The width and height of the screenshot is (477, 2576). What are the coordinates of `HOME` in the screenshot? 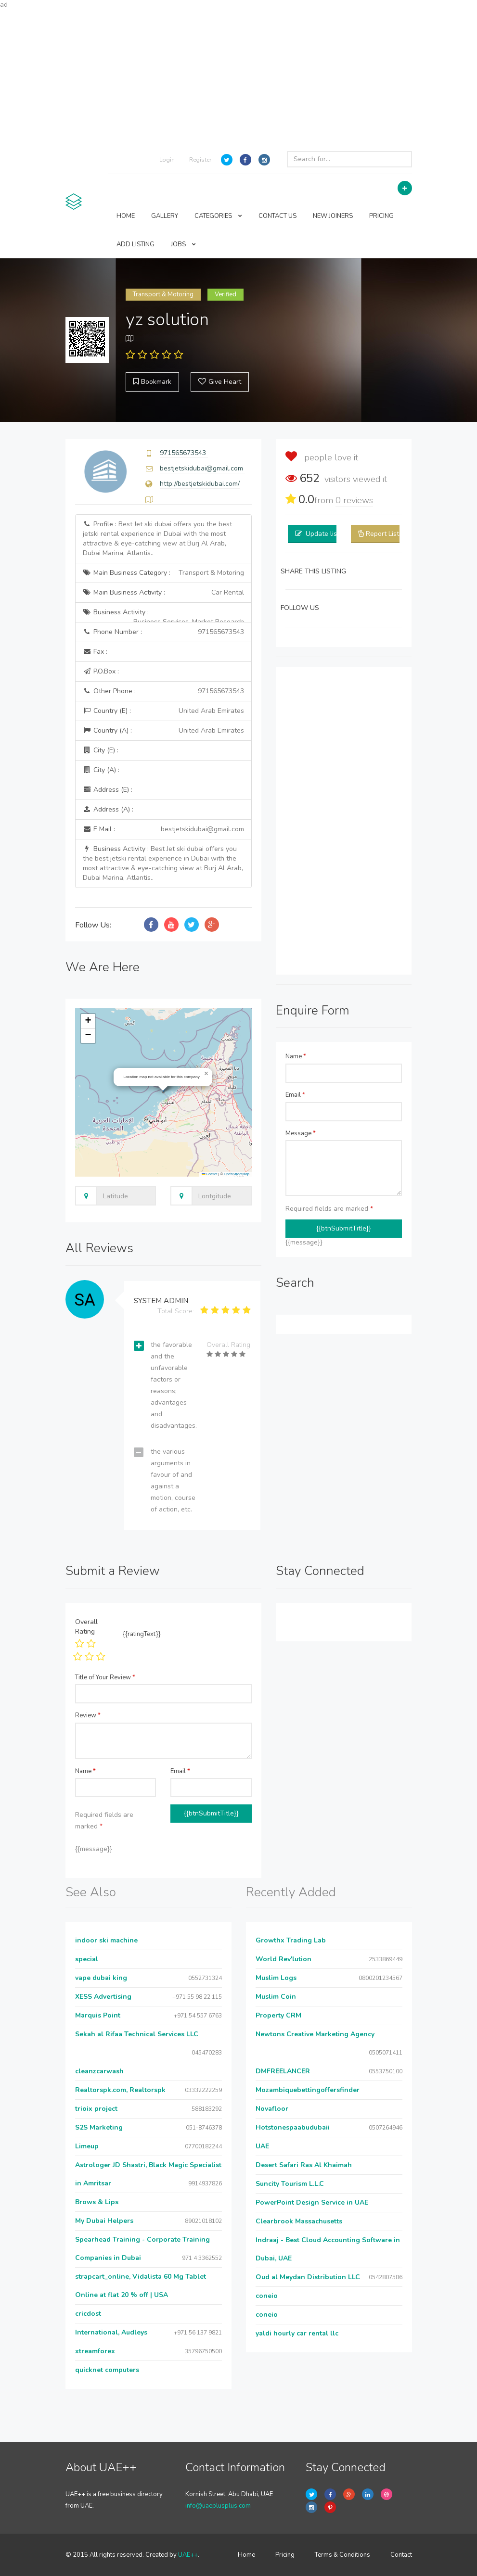 It's located at (125, 216).